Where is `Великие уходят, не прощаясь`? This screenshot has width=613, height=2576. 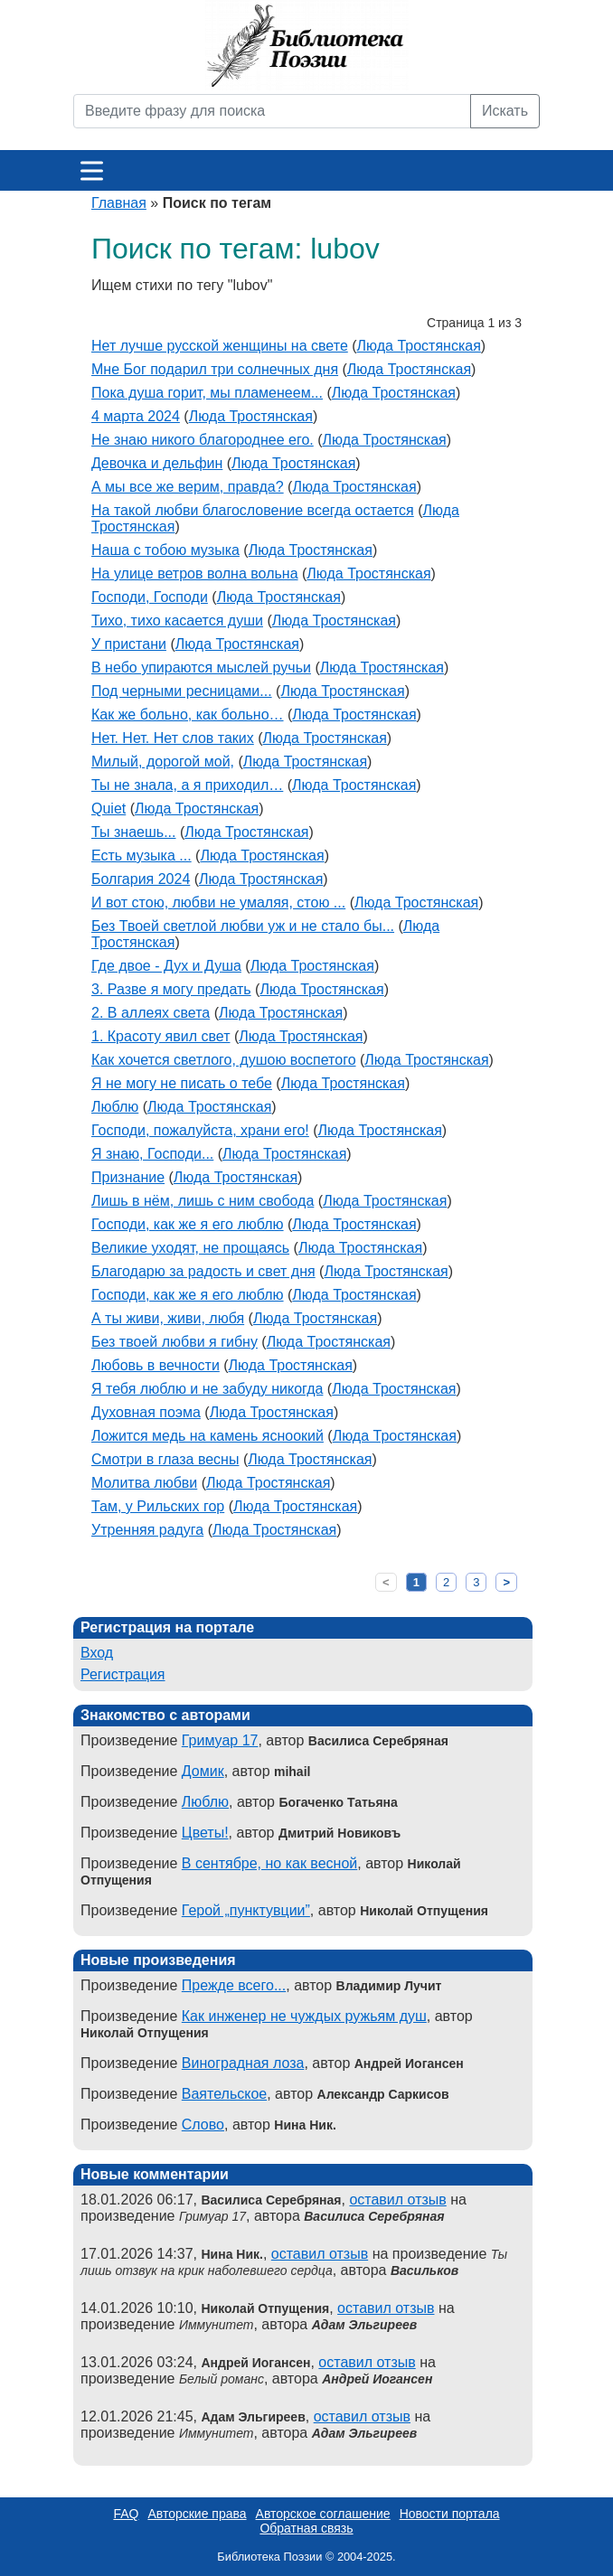 Великие уходят, не прощаясь is located at coordinates (190, 1247).